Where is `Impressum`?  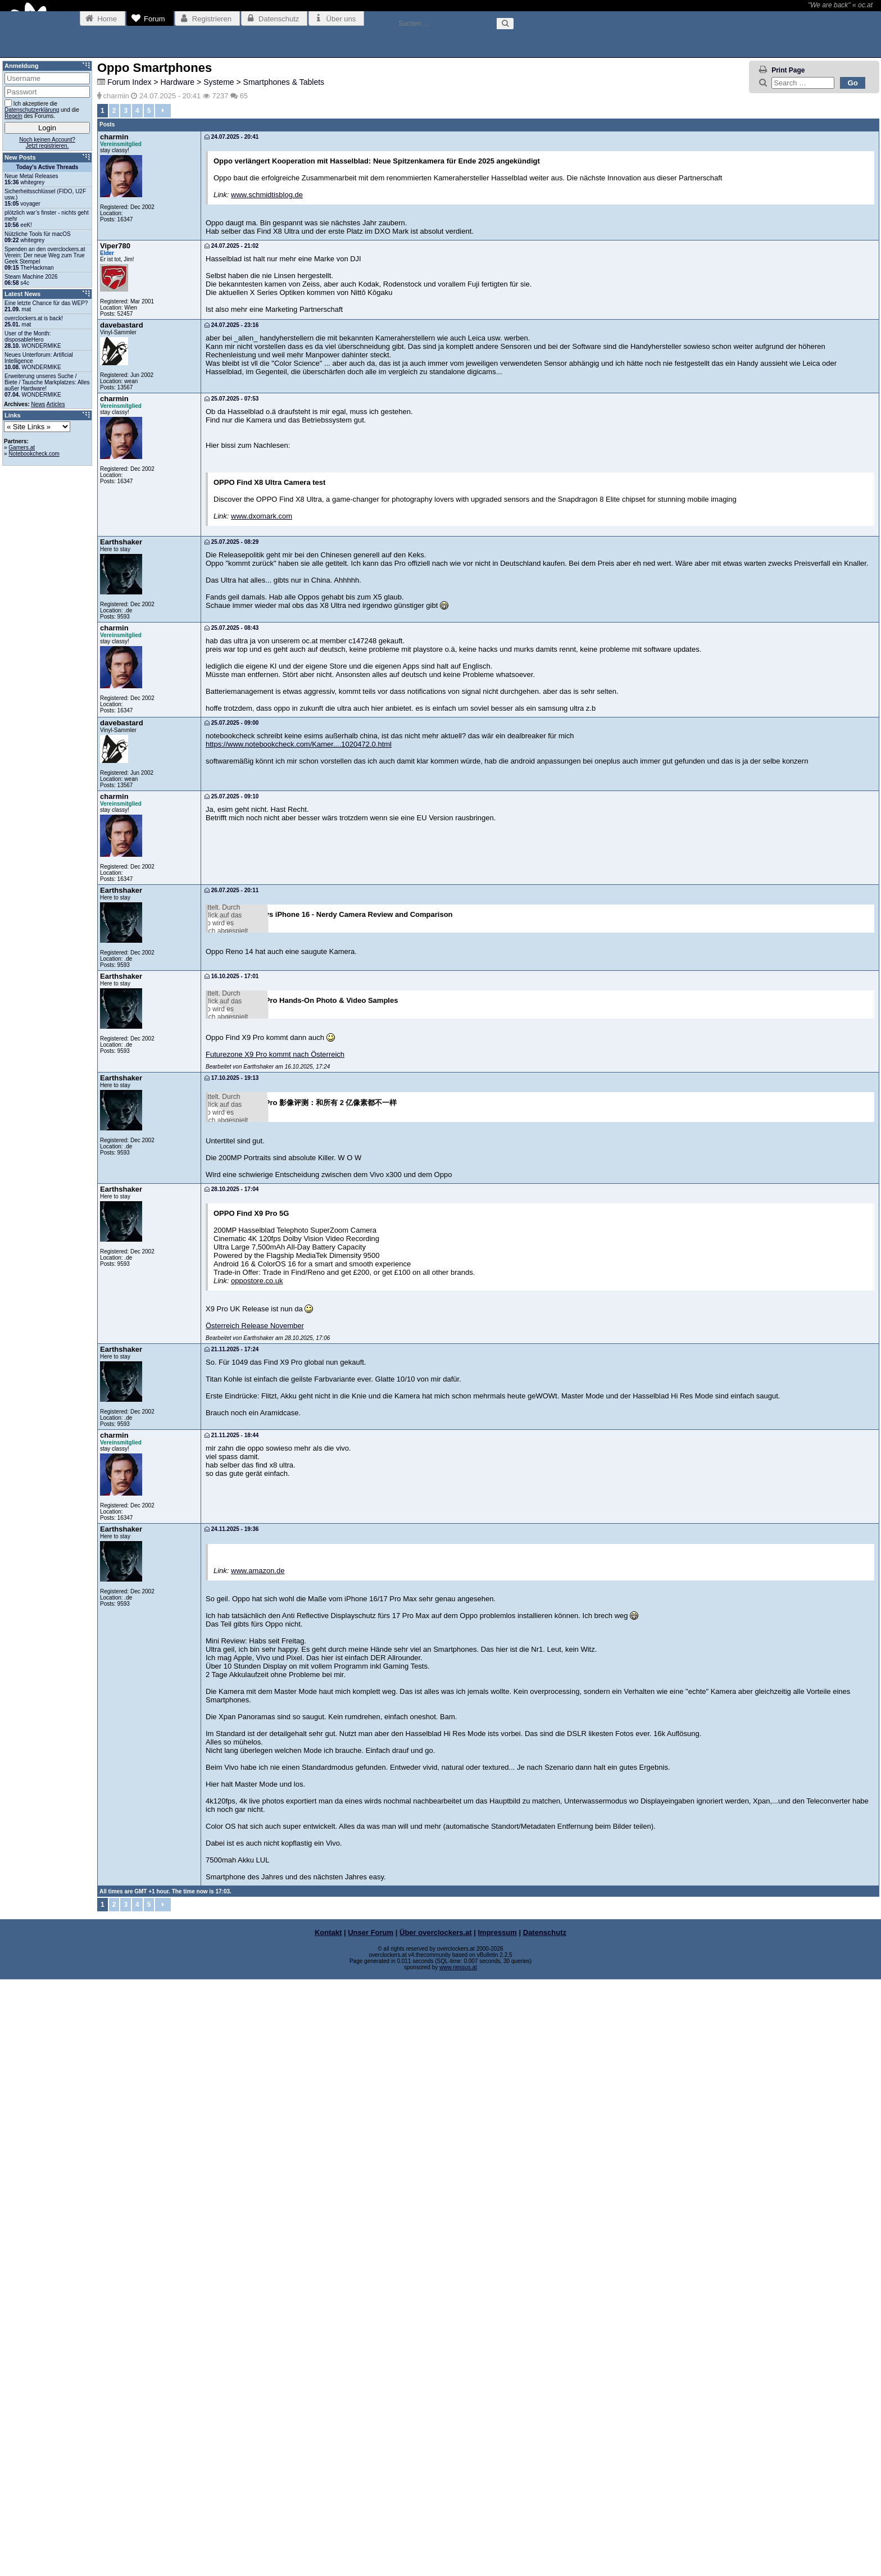
Impressum is located at coordinates (497, 2529).